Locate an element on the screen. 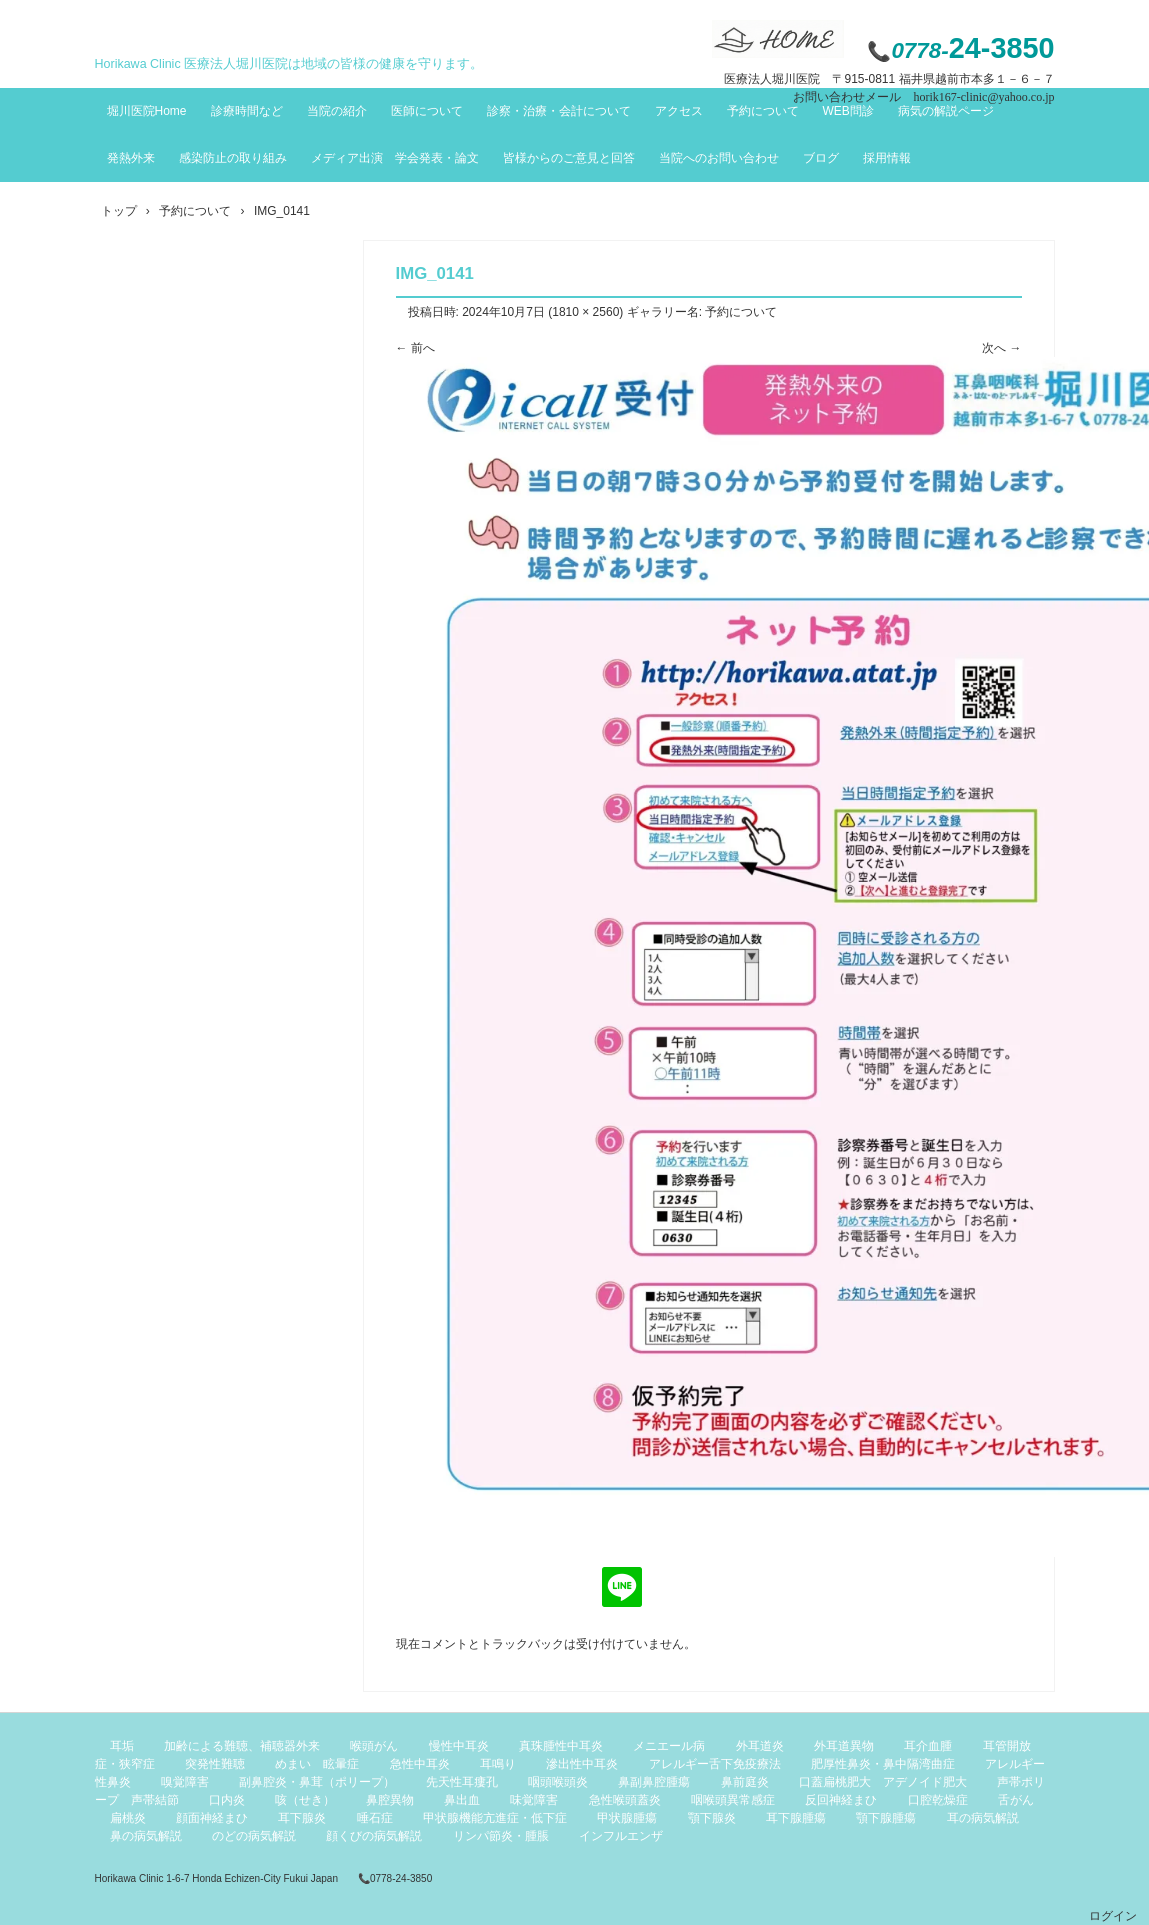 The width and height of the screenshot is (1149, 1925). 次へ → is located at coordinates (1001, 348).